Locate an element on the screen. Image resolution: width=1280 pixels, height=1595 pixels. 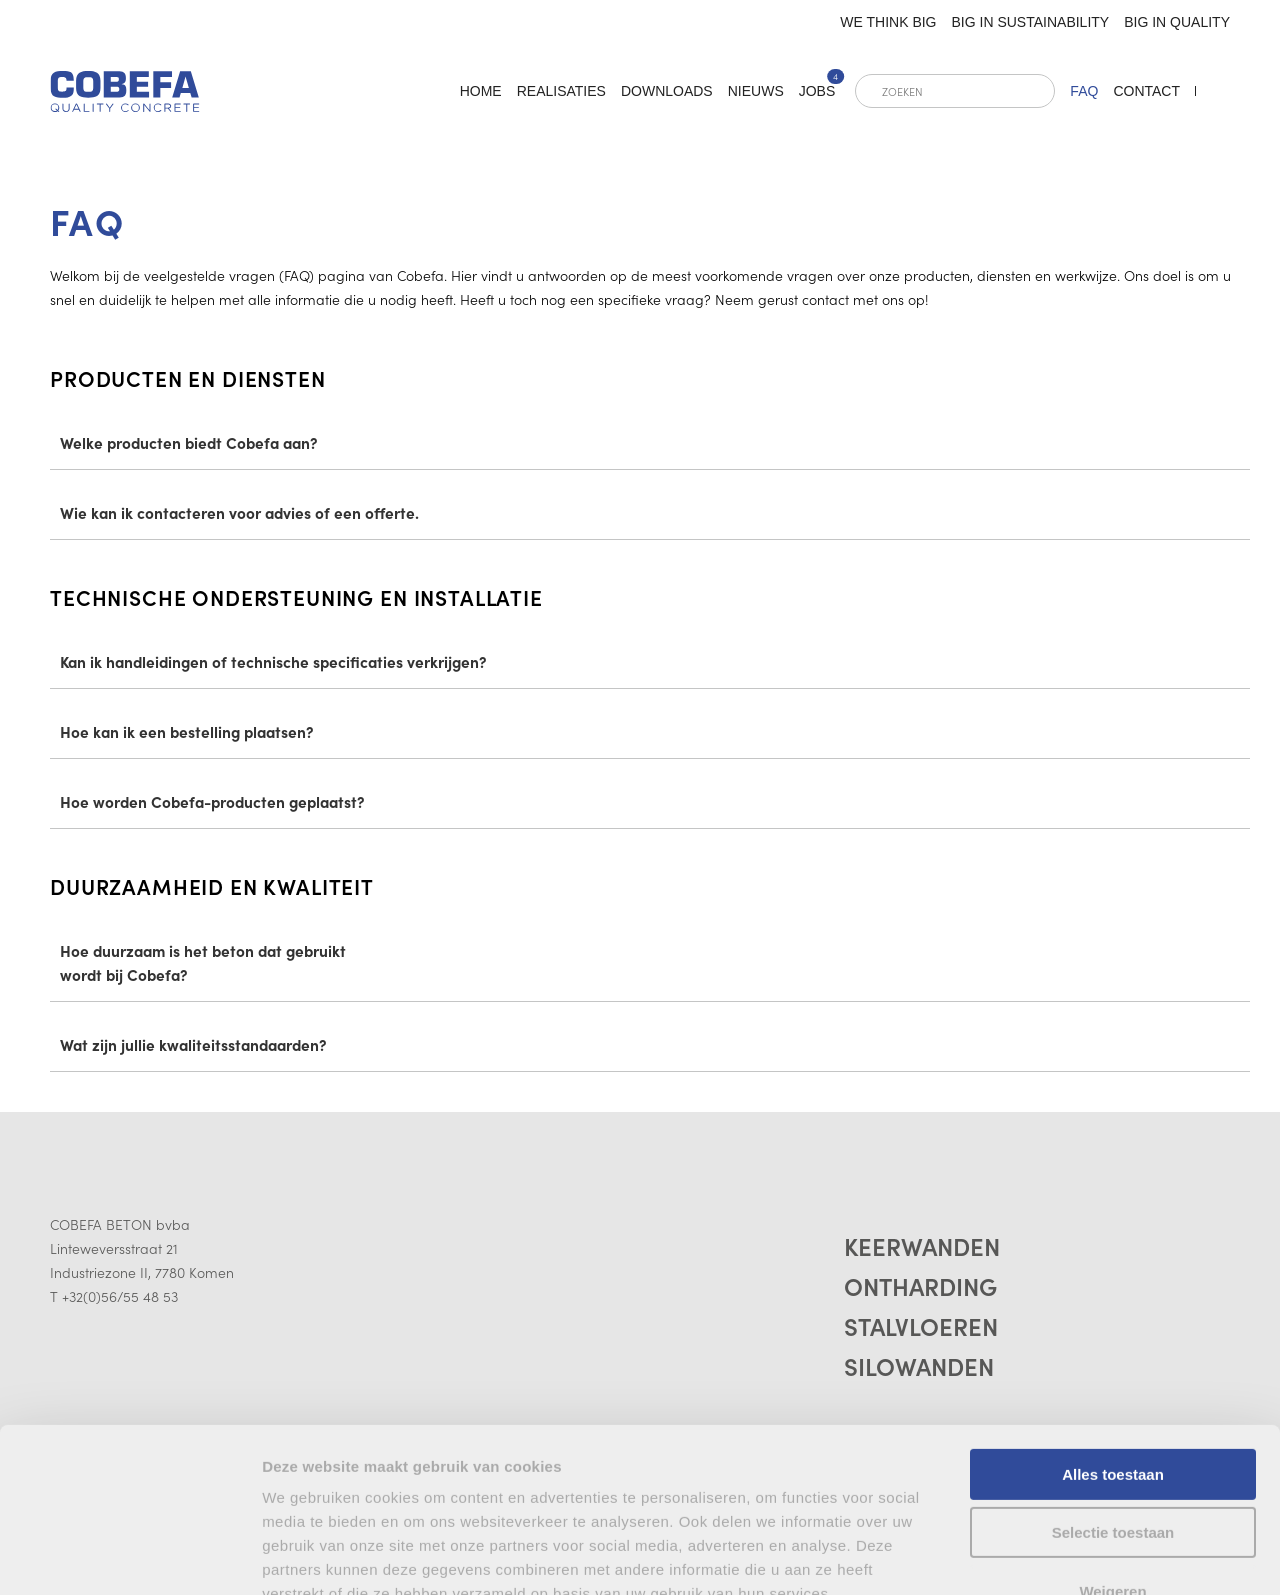
FAQ is located at coordinates (1084, 91).